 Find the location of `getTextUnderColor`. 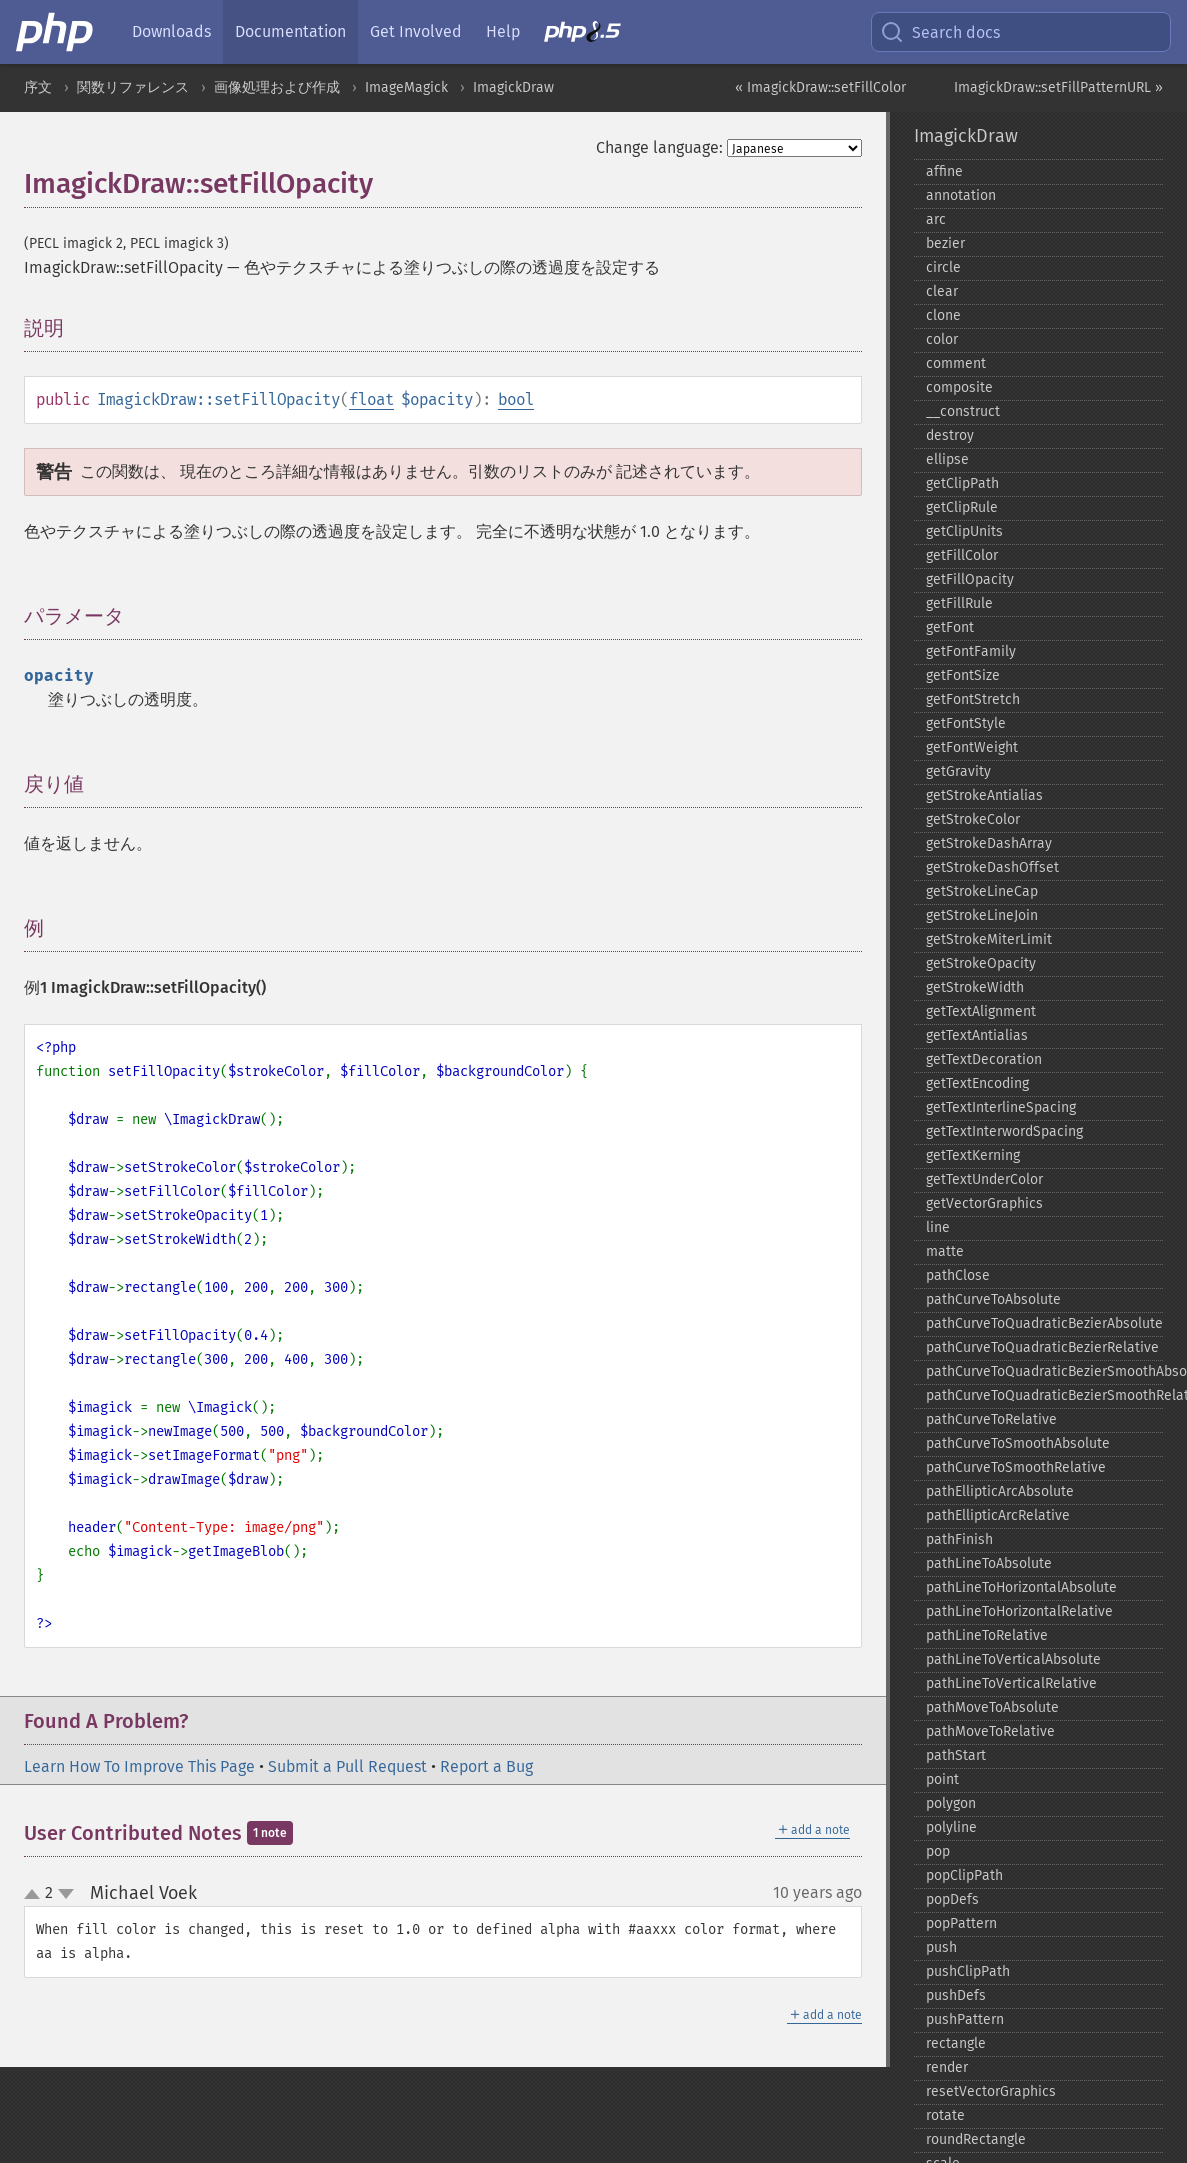

getTextUnderColor is located at coordinates (984, 1179).